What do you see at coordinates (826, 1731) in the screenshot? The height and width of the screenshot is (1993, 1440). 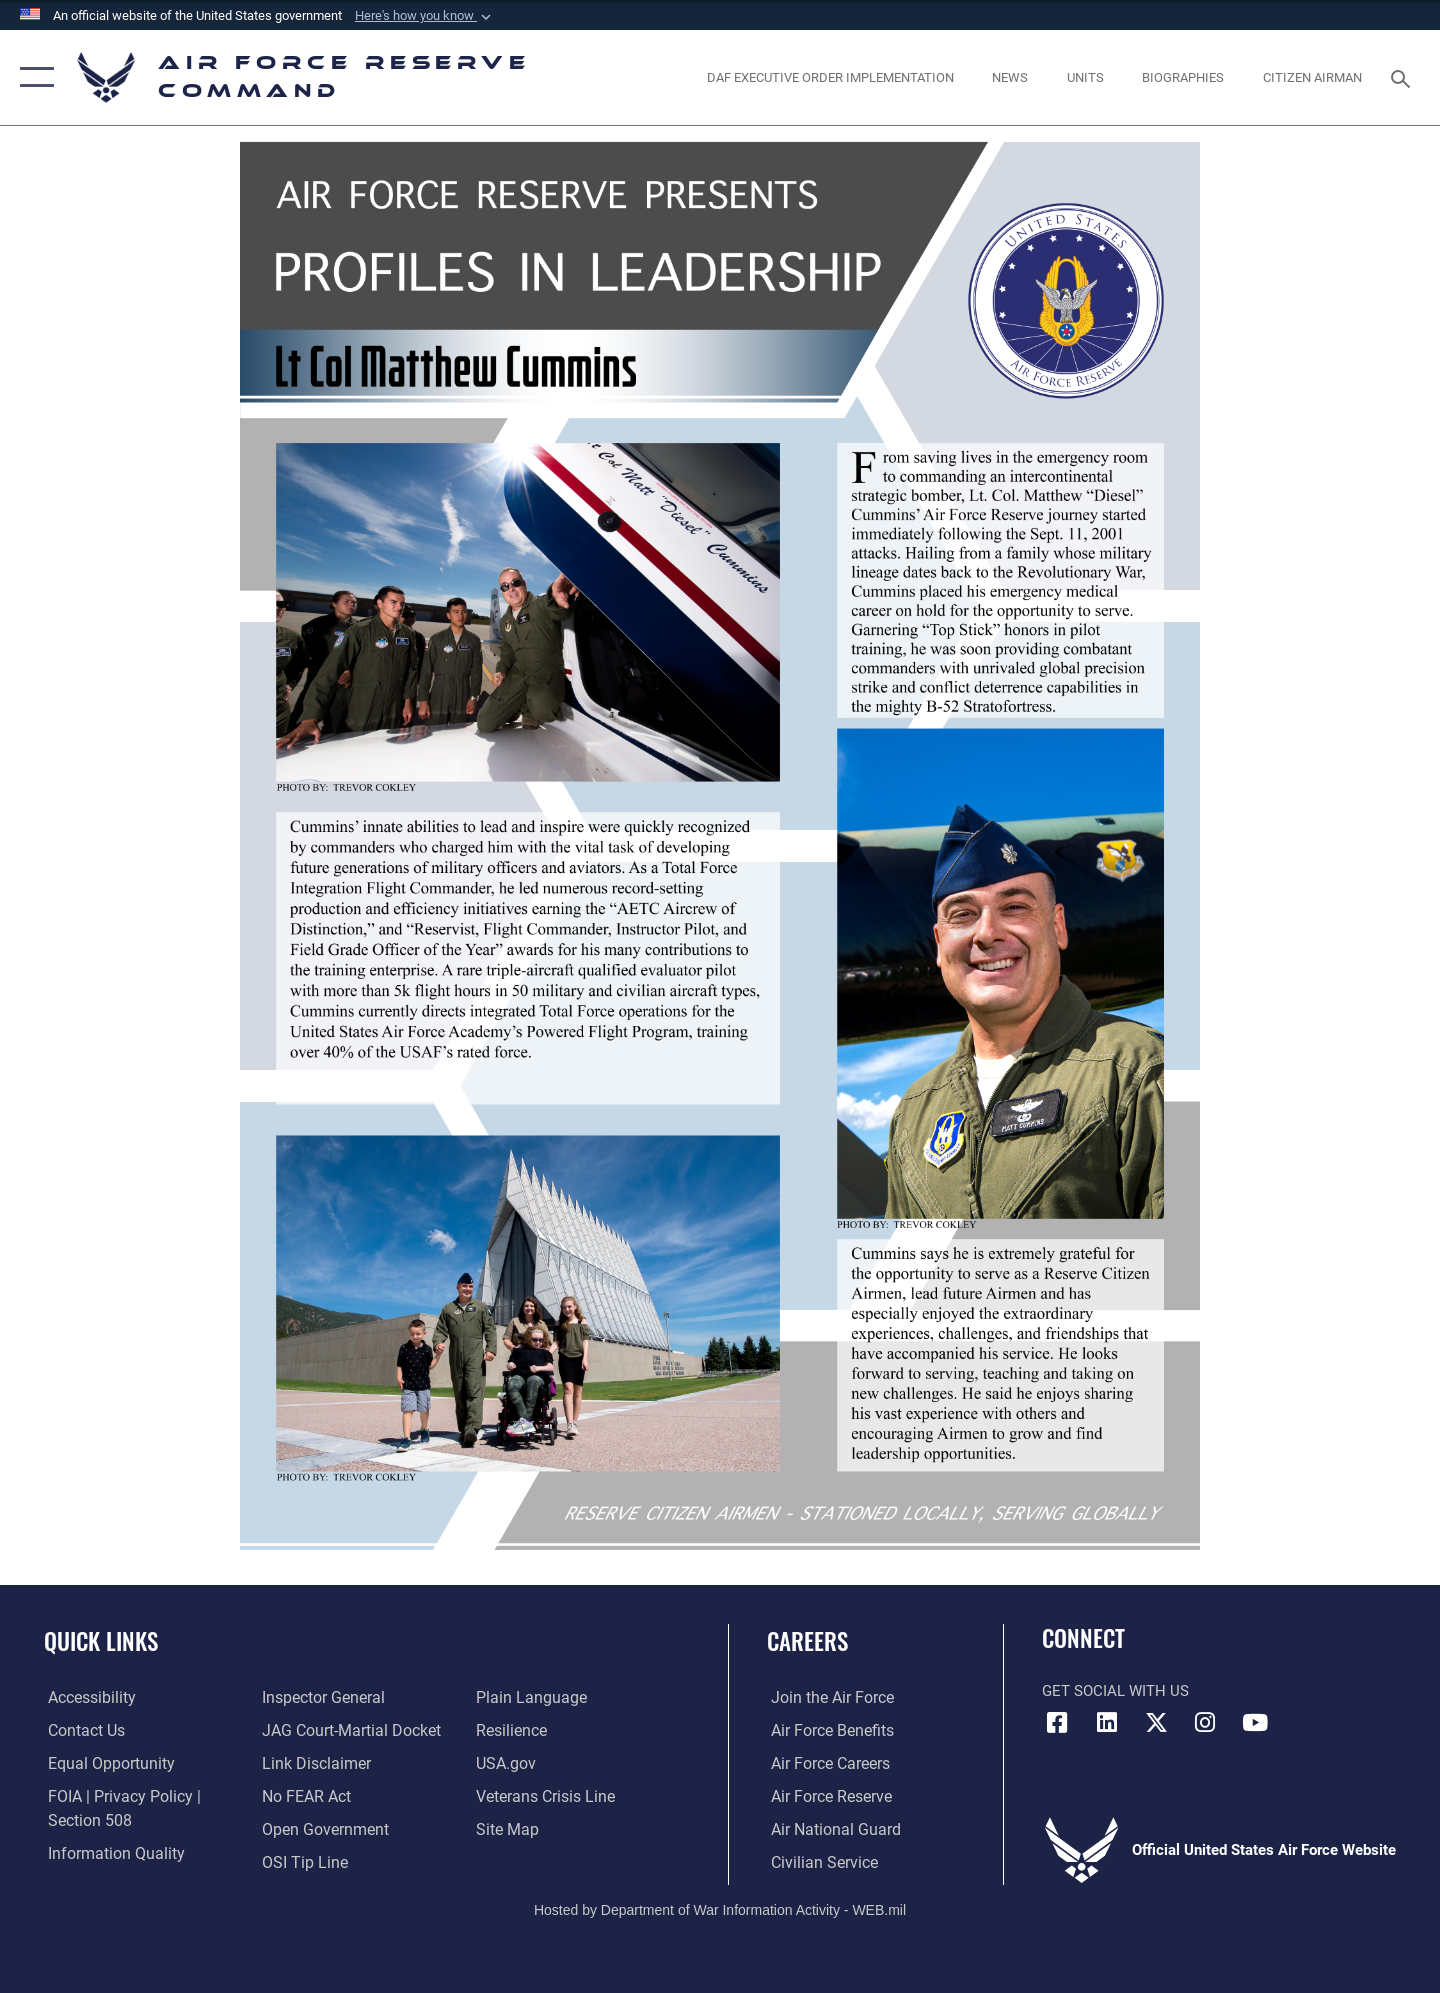 I see `[Link to Air Force benefits opens in a new window]` at bounding box center [826, 1731].